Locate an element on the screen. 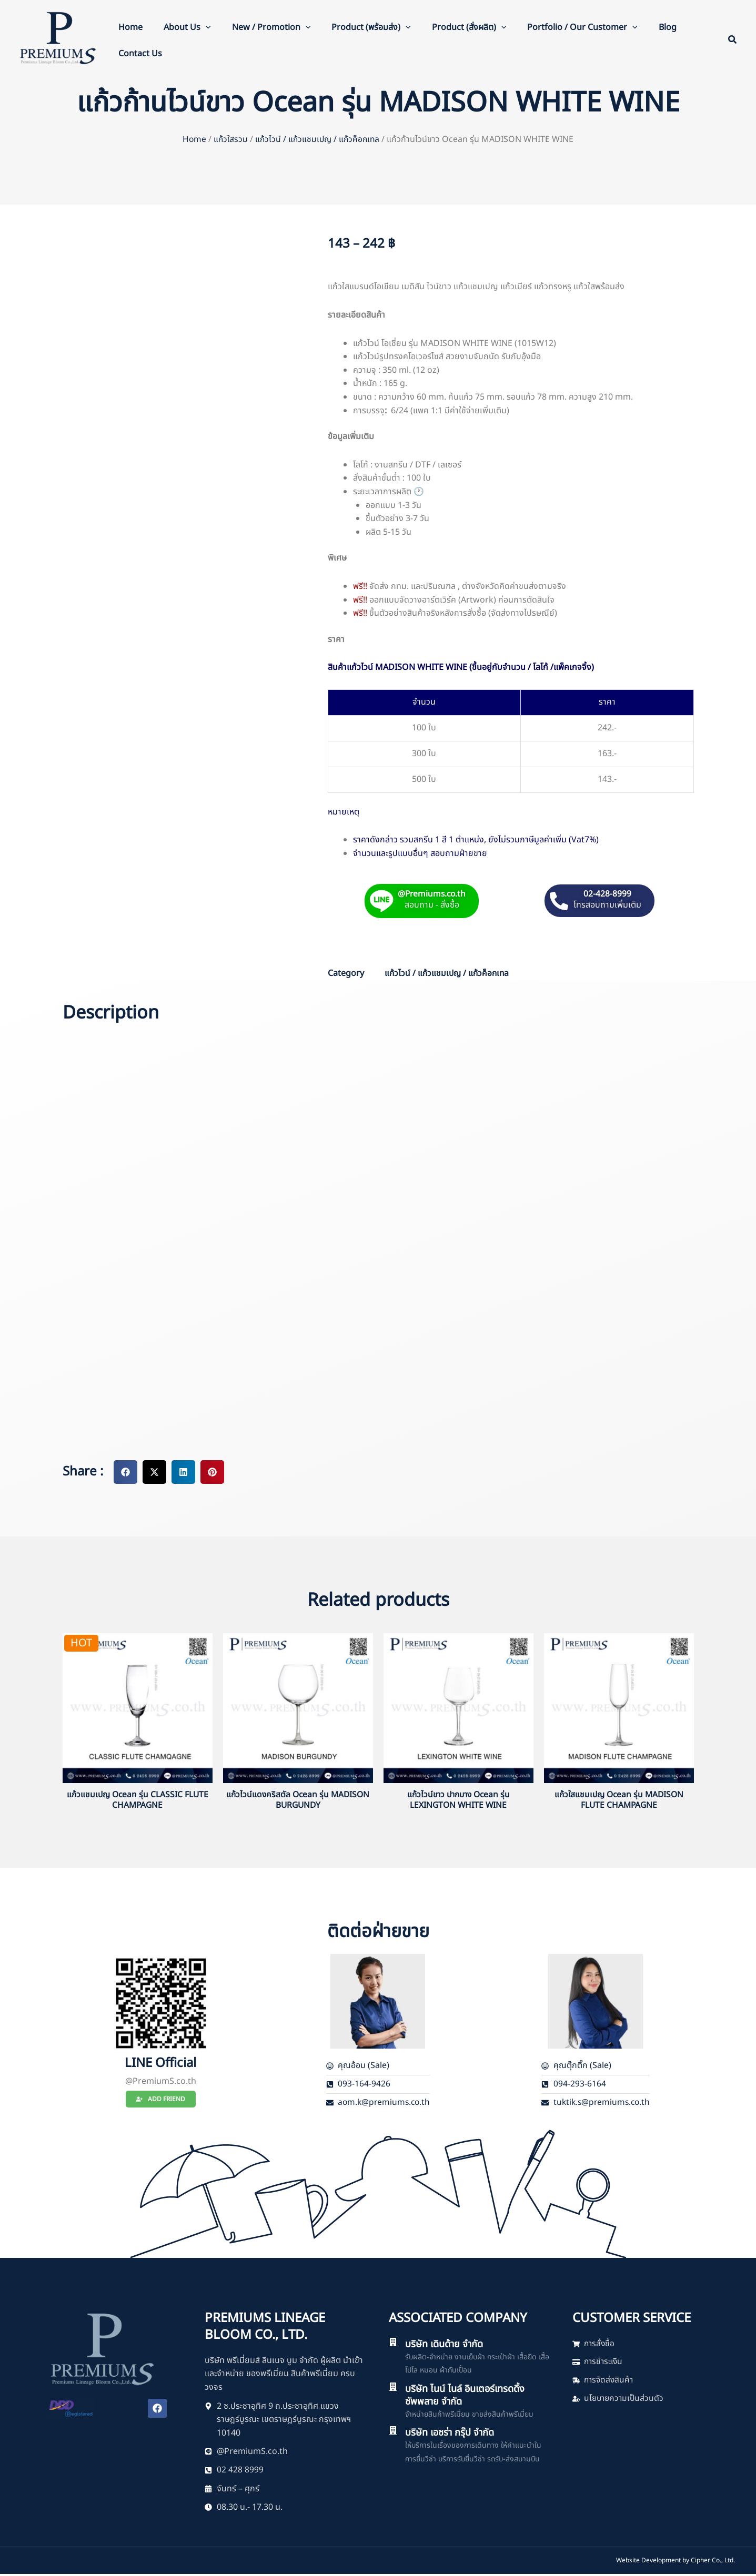 The width and height of the screenshot is (756, 2576). Cipher Co., Ltd. is located at coordinates (713, 2562).